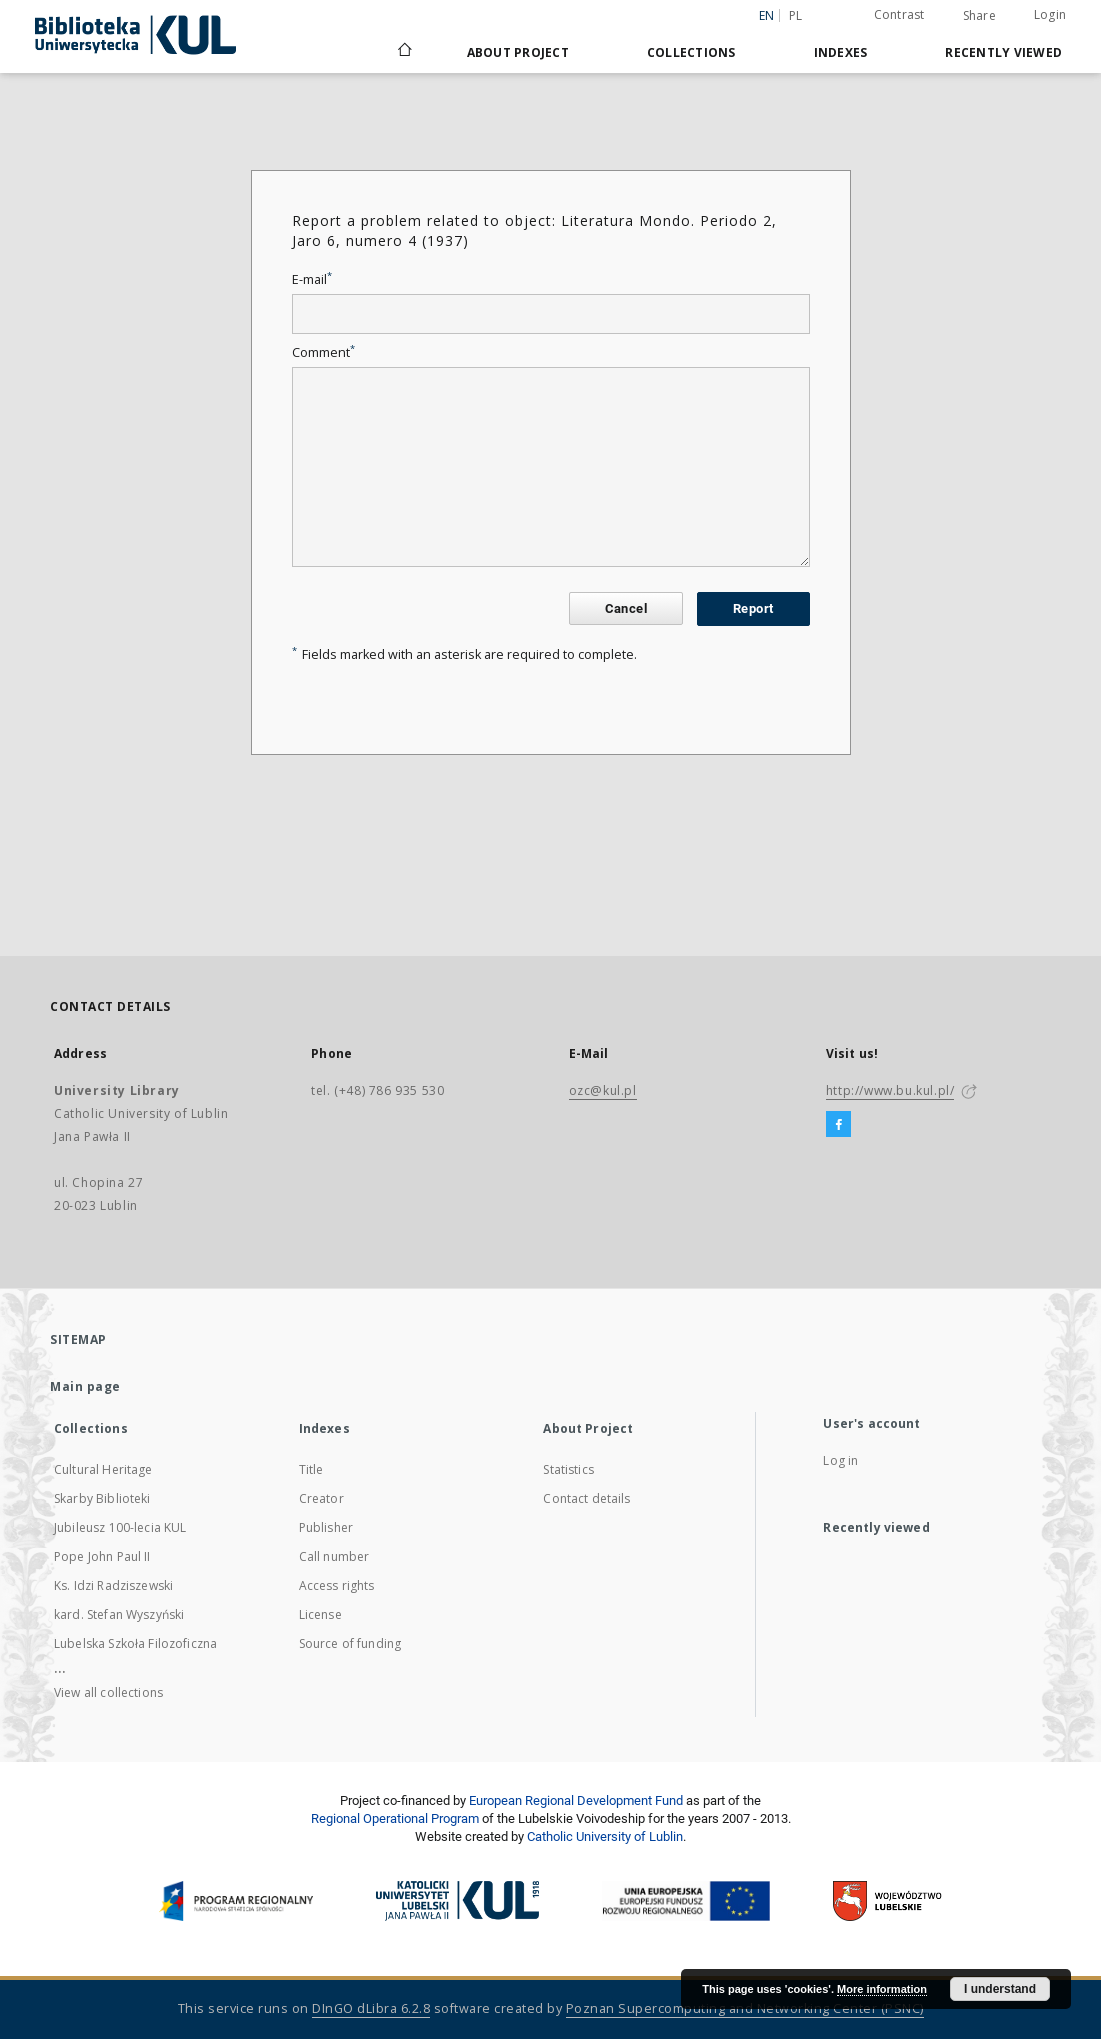 This screenshot has height=2039, width=1101. What do you see at coordinates (603, 1090) in the screenshot?
I see `ozc@kul.pl` at bounding box center [603, 1090].